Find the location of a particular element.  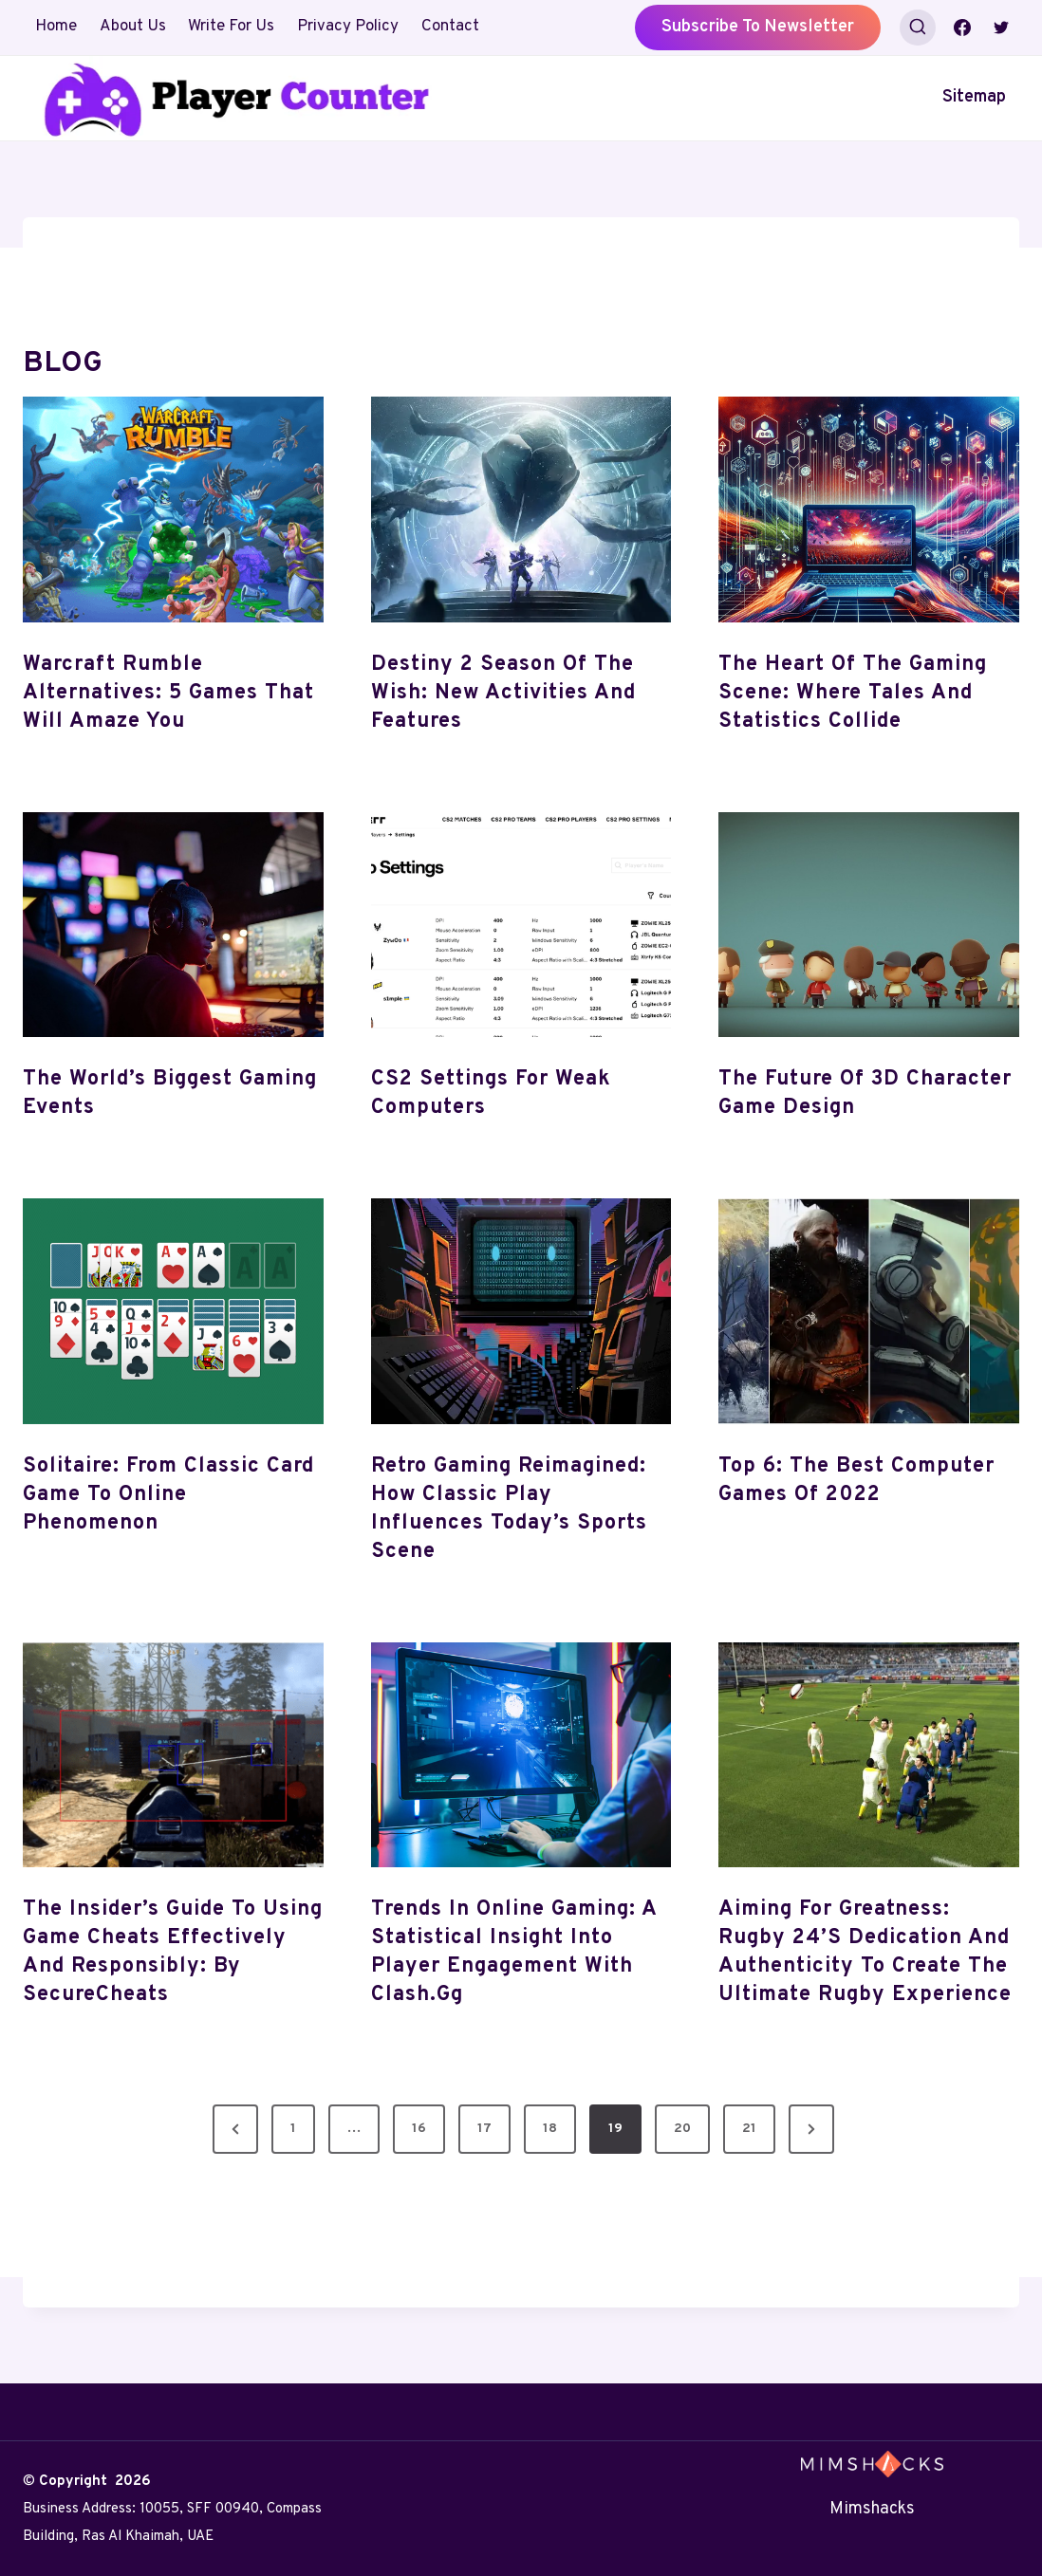

The Heart of the Gaming Scene: Where Tales and Statistics Collide is located at coordinates (852, 693).